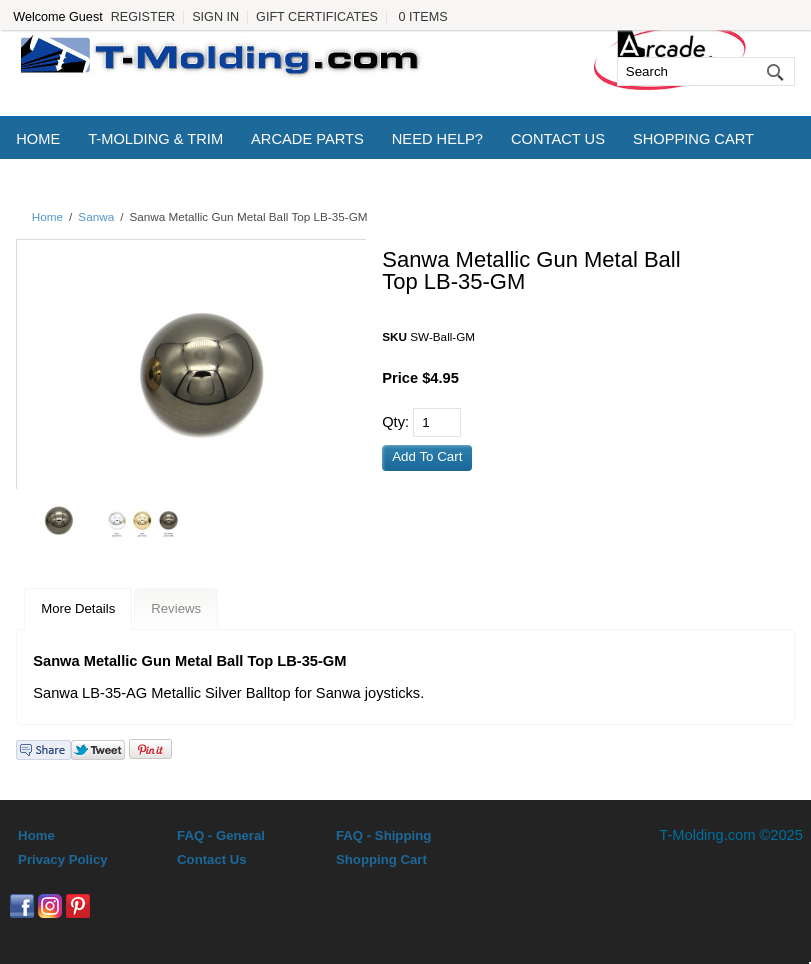 The height and width of the screenshot is (964, 811). What do you see at coordinates (155, 139) in the screenshot?
I see `T-Molding & Trim` at bounding box center [155, 139].